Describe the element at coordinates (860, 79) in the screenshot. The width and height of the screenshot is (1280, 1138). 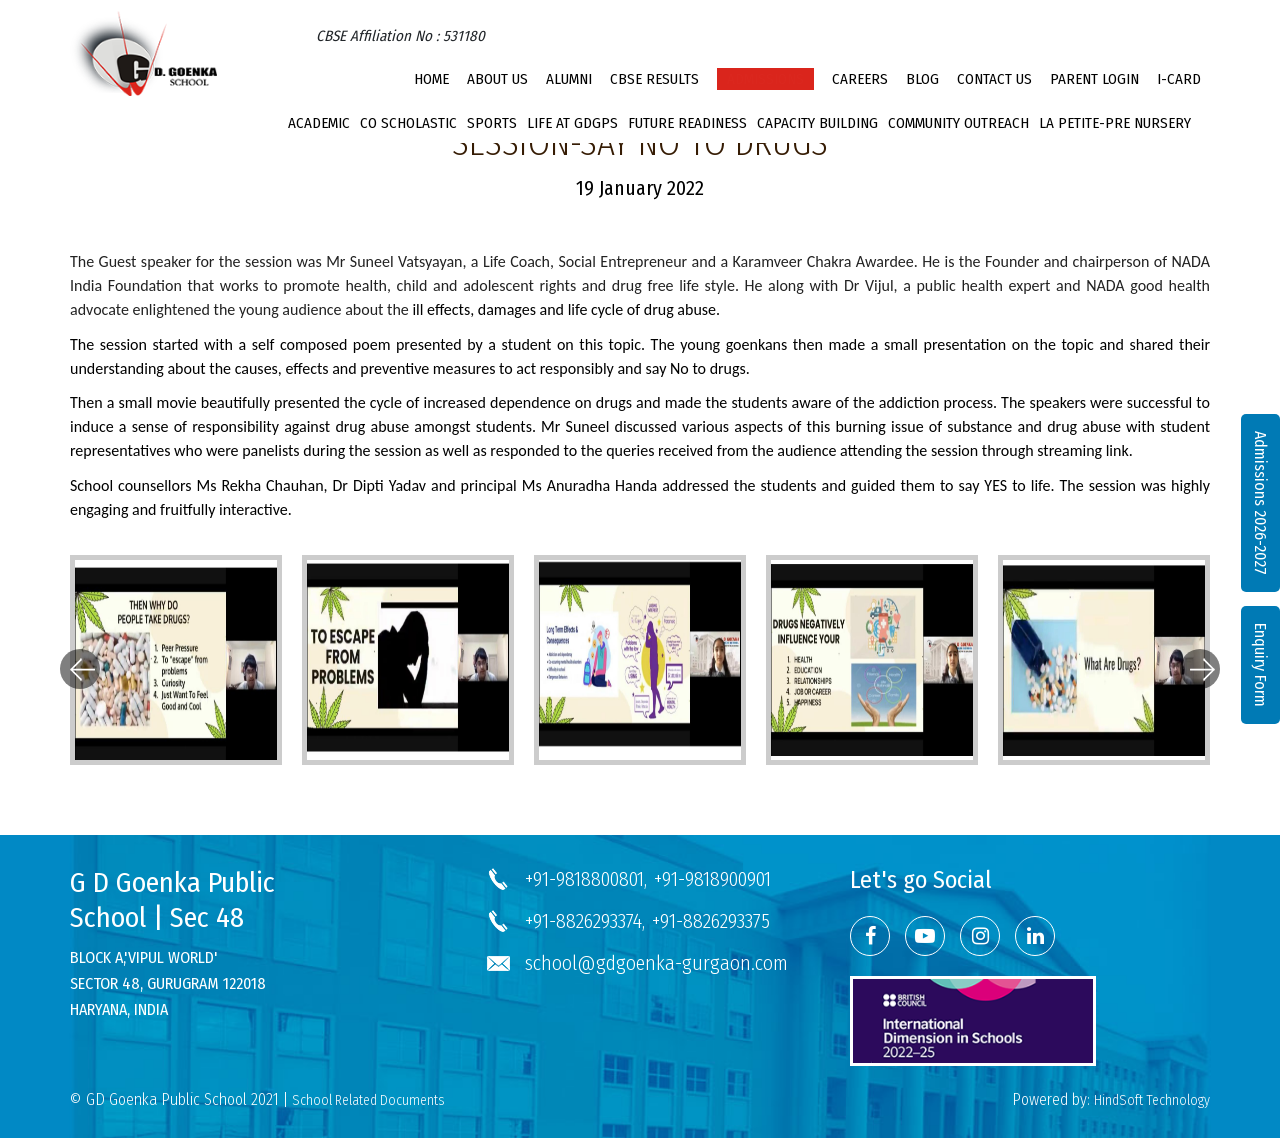
I see `Careers` at that location.